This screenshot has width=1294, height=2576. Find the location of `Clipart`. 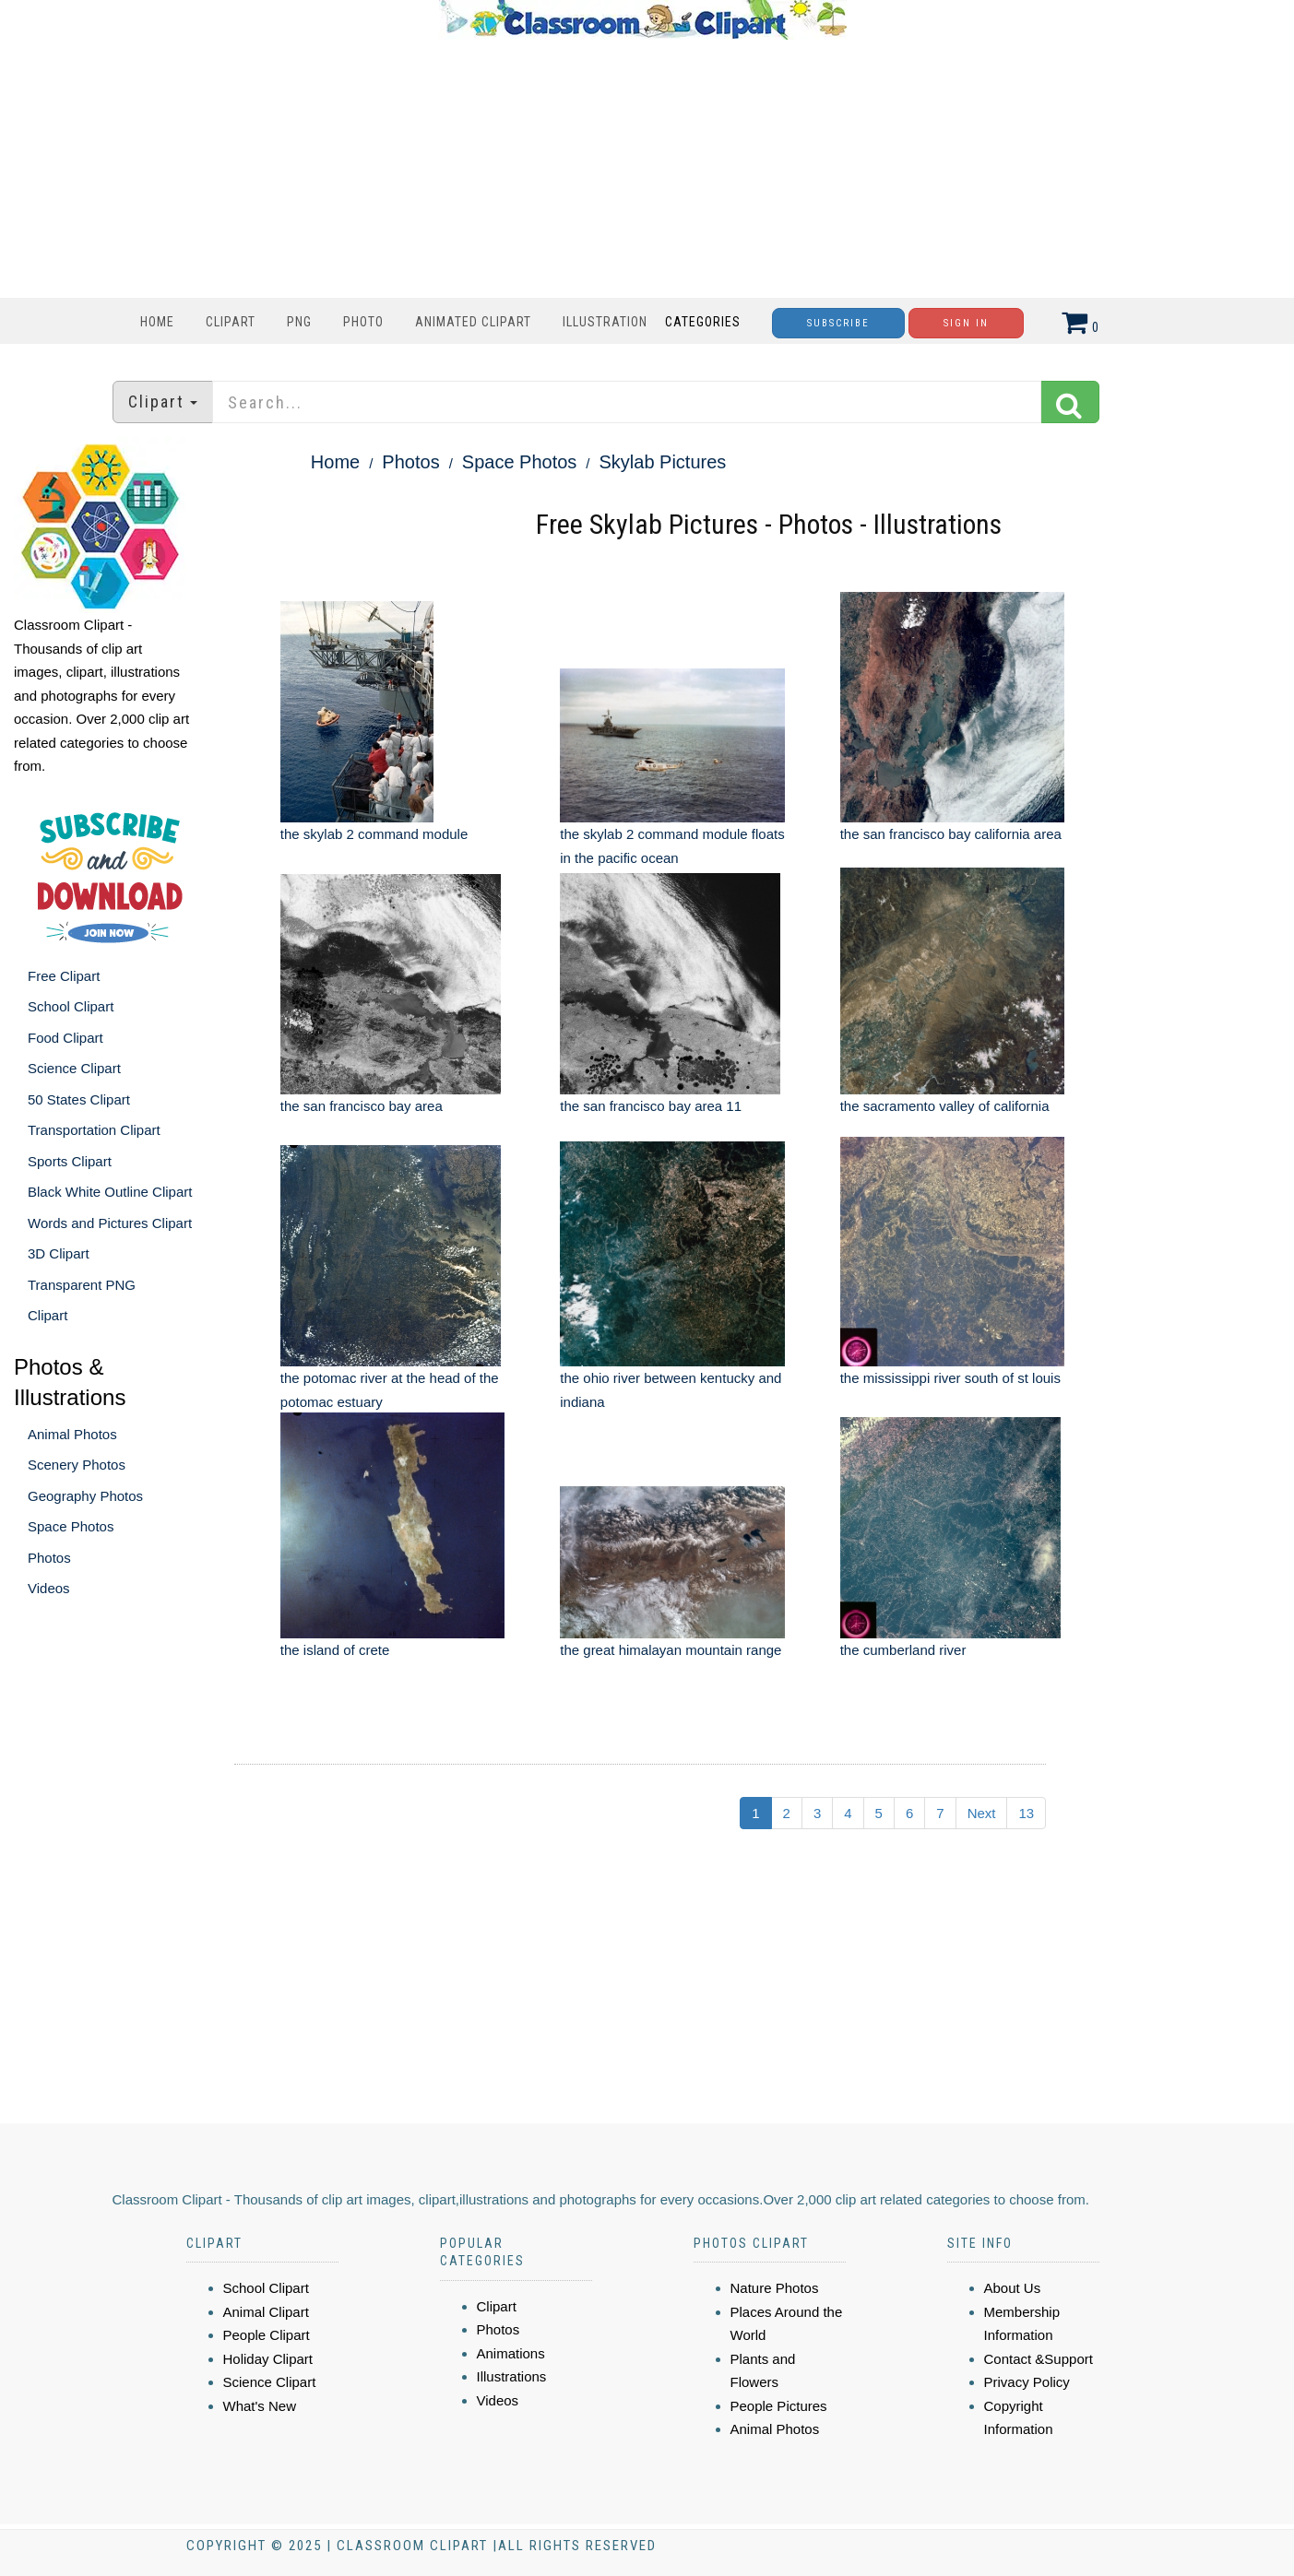

Clipart is located at coordinates (230, 321).